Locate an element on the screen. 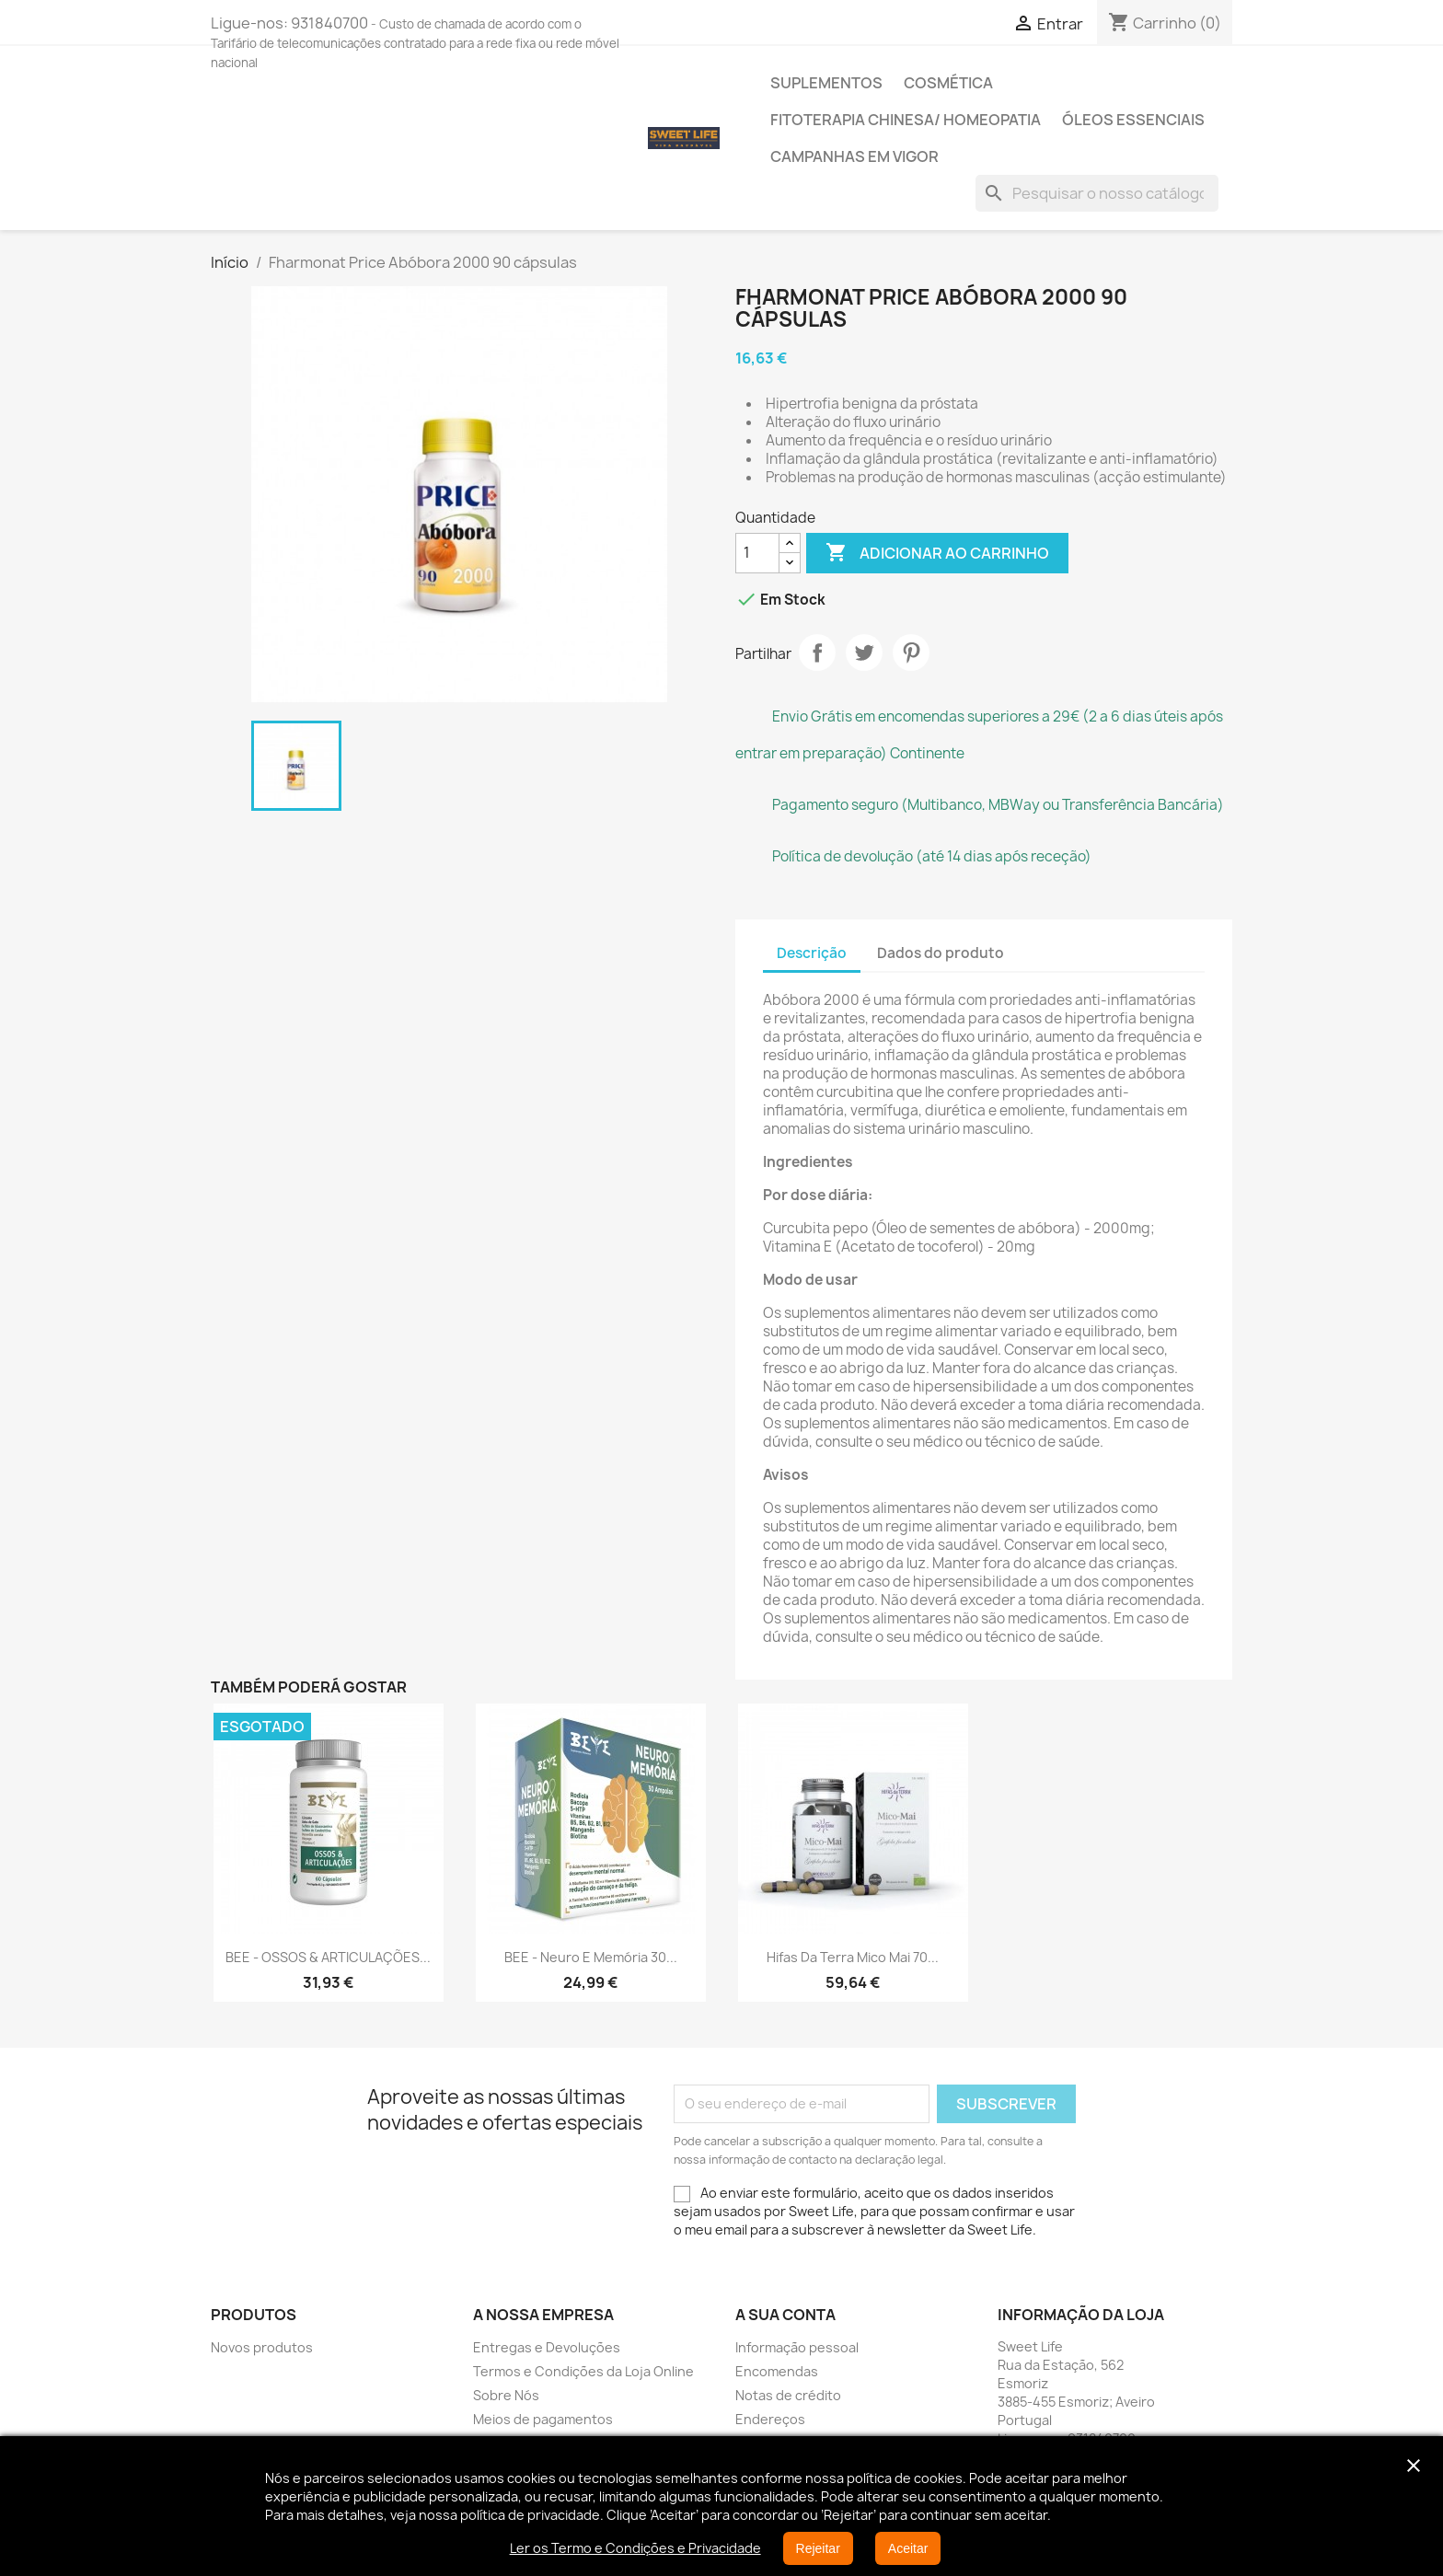 This screenshot has height=2576, width=1443. Rejeitar is located at coordinates (818, 2548).